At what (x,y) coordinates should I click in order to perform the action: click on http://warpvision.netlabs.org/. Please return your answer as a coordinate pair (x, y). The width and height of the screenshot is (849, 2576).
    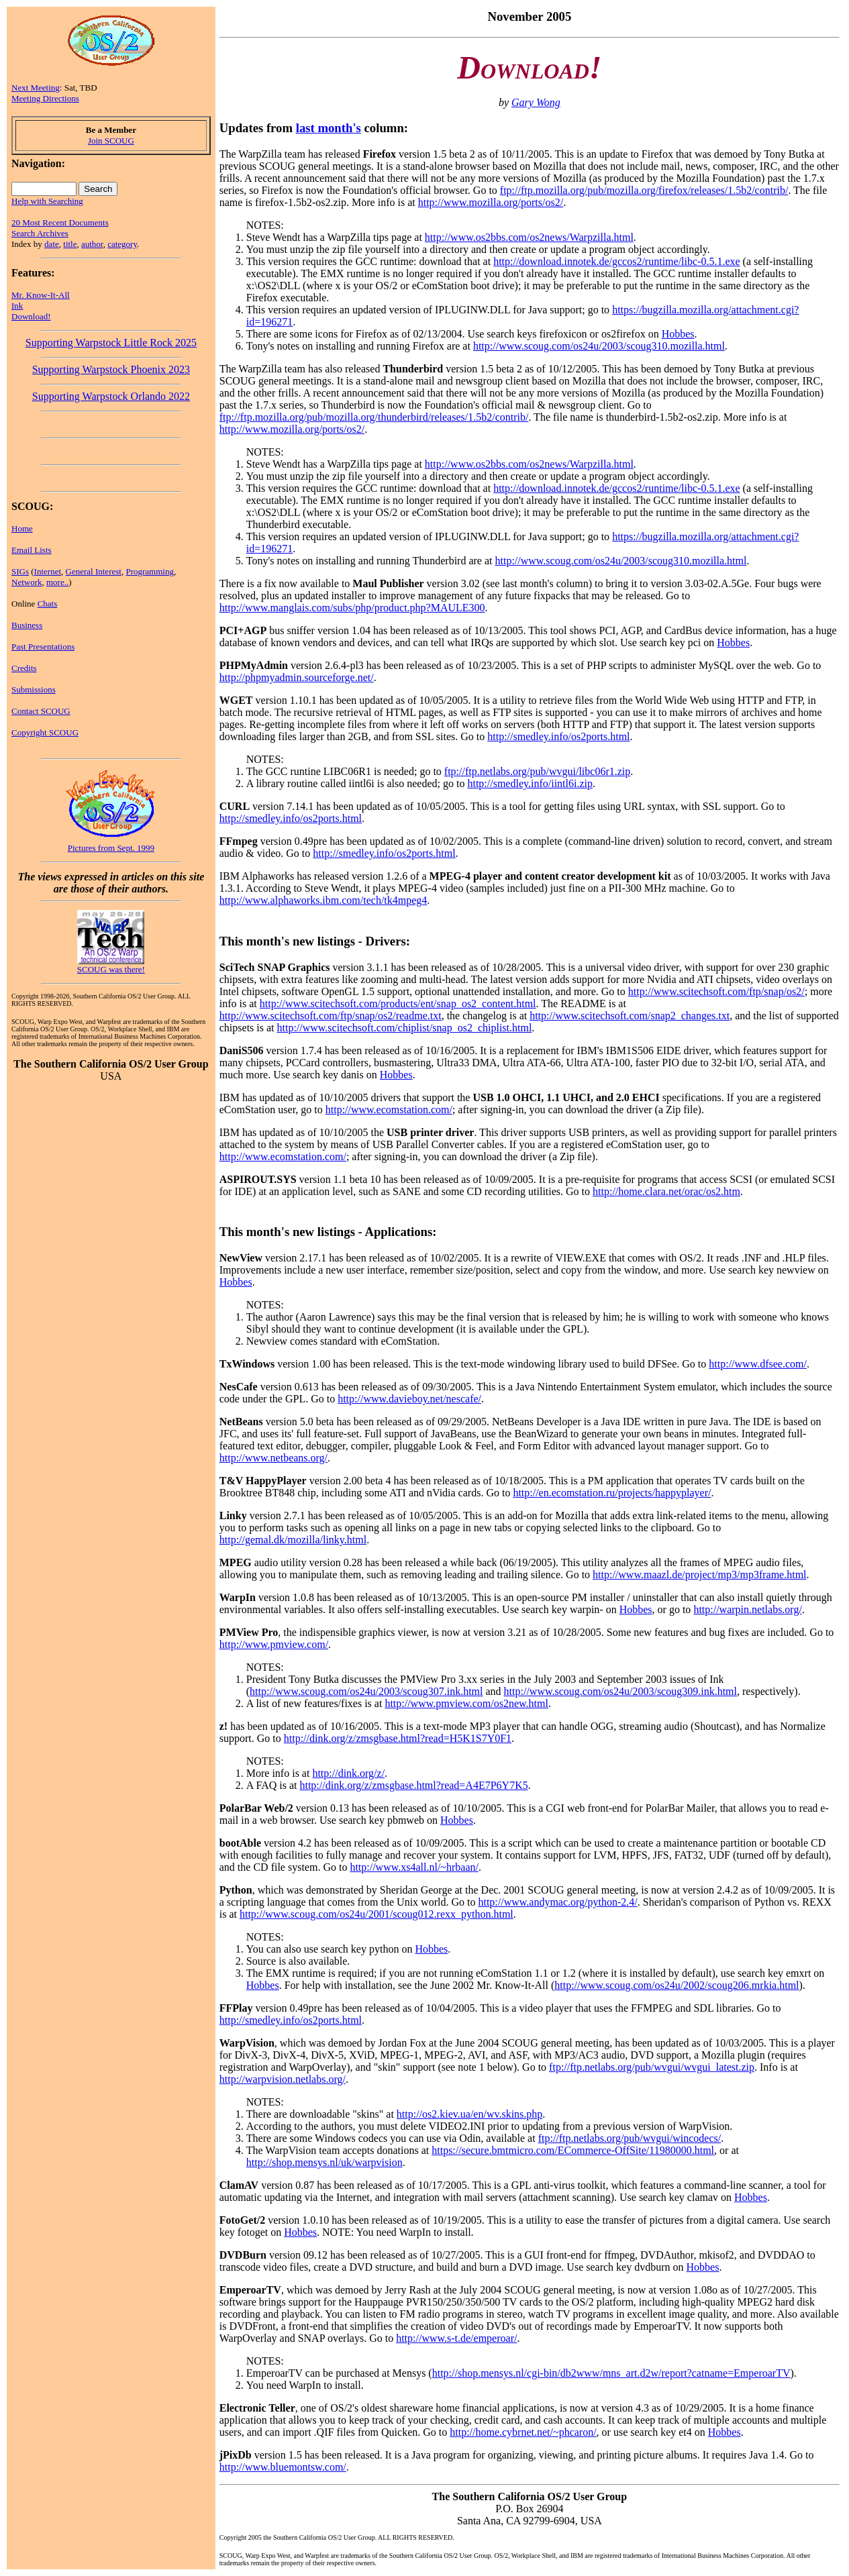
    Looking at the image, I should click on (282, 2079).